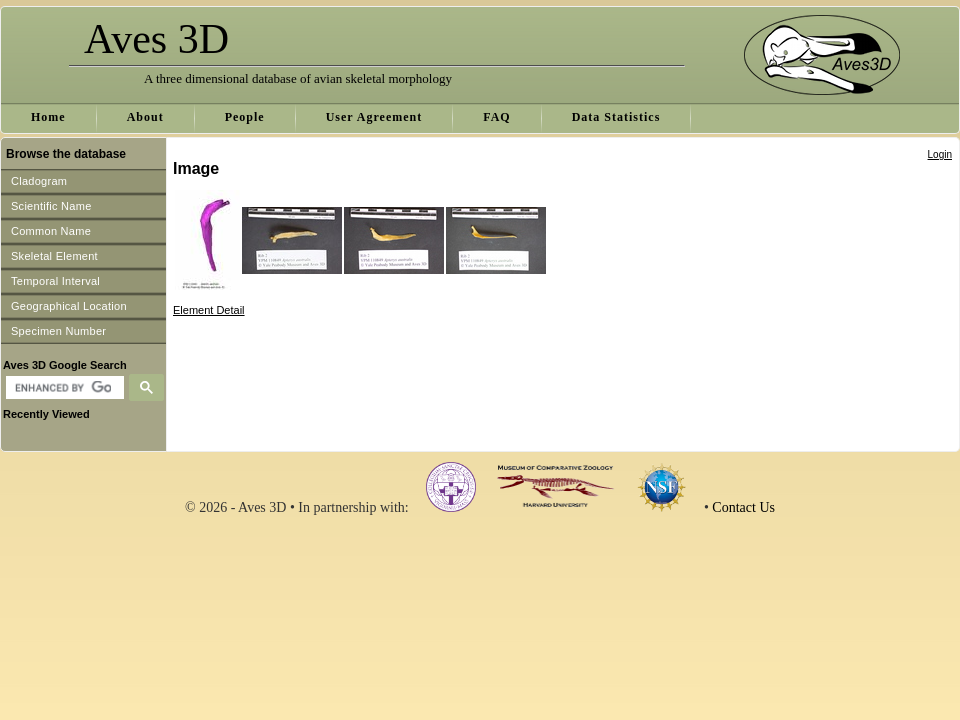 Image resolution: width=960 pixels, height=720 pixels. I want to click on Element Detail, so click(209, 310).